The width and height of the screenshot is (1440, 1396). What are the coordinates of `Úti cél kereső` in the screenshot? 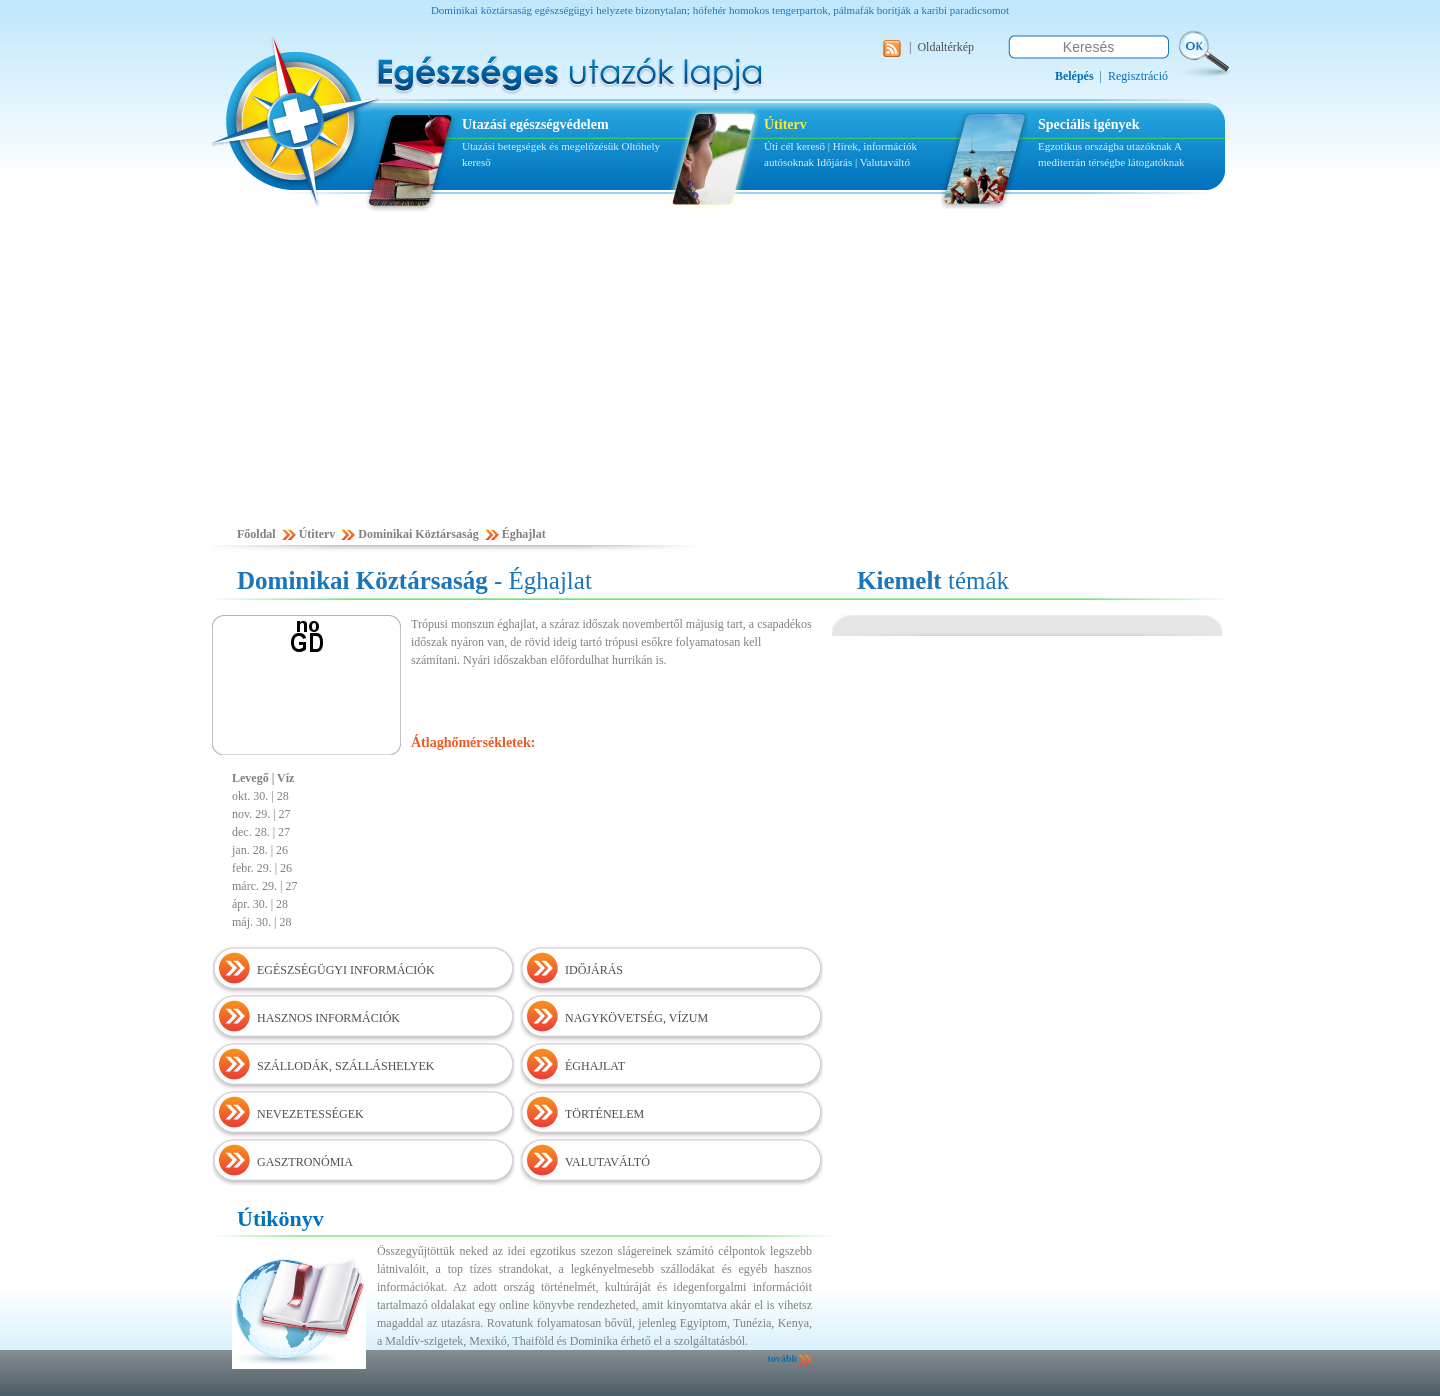 It's located at (794, 146).